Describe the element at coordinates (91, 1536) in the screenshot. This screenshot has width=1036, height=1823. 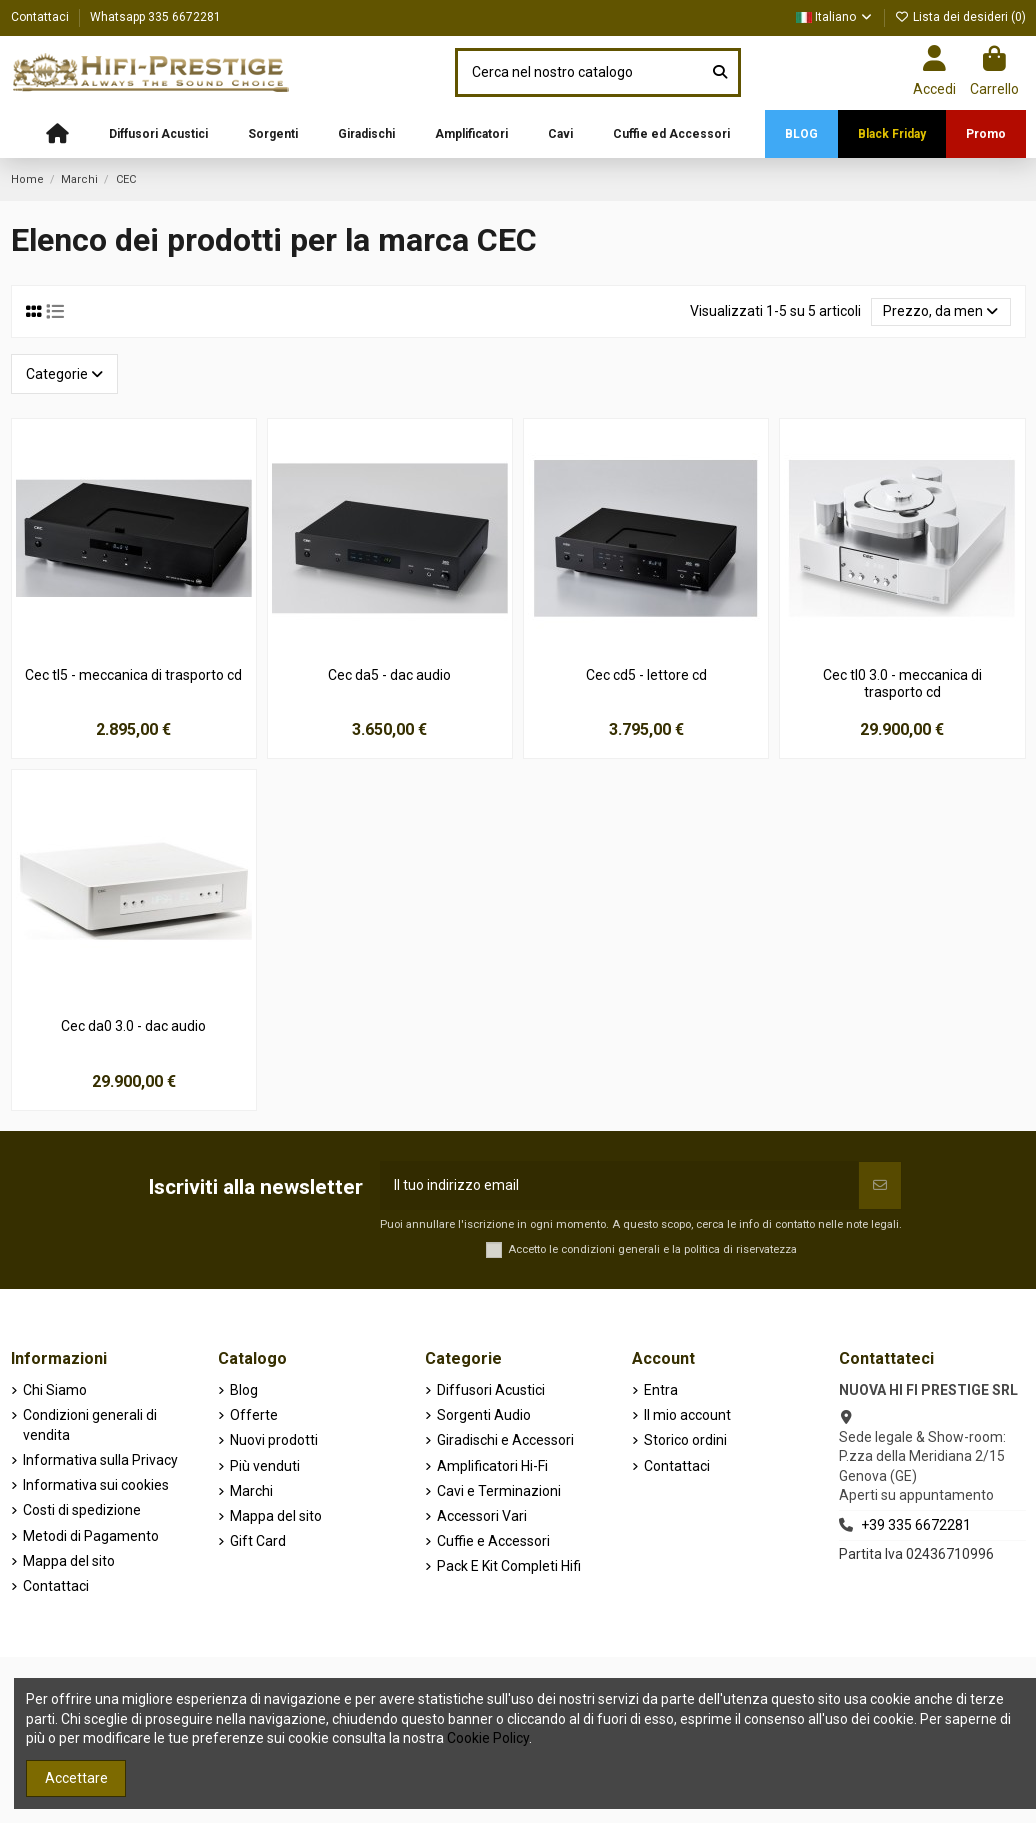
I see `Metodi di Pagamento` at that location.